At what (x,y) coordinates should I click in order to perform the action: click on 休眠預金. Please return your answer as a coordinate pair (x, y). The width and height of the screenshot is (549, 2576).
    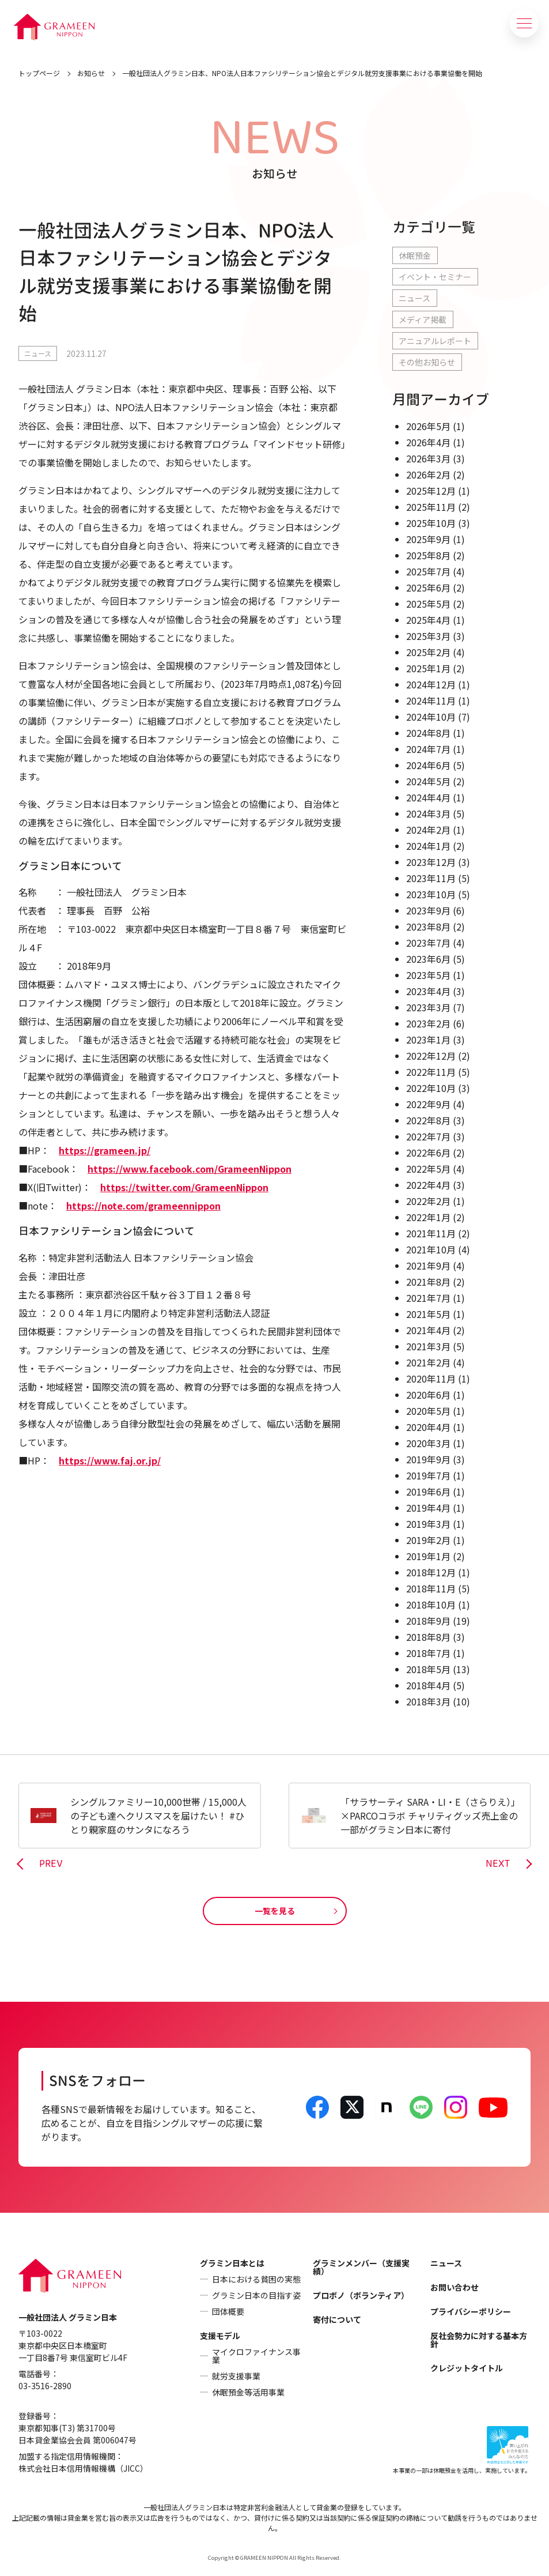
    Looking at the image, I should click on (415, 255).